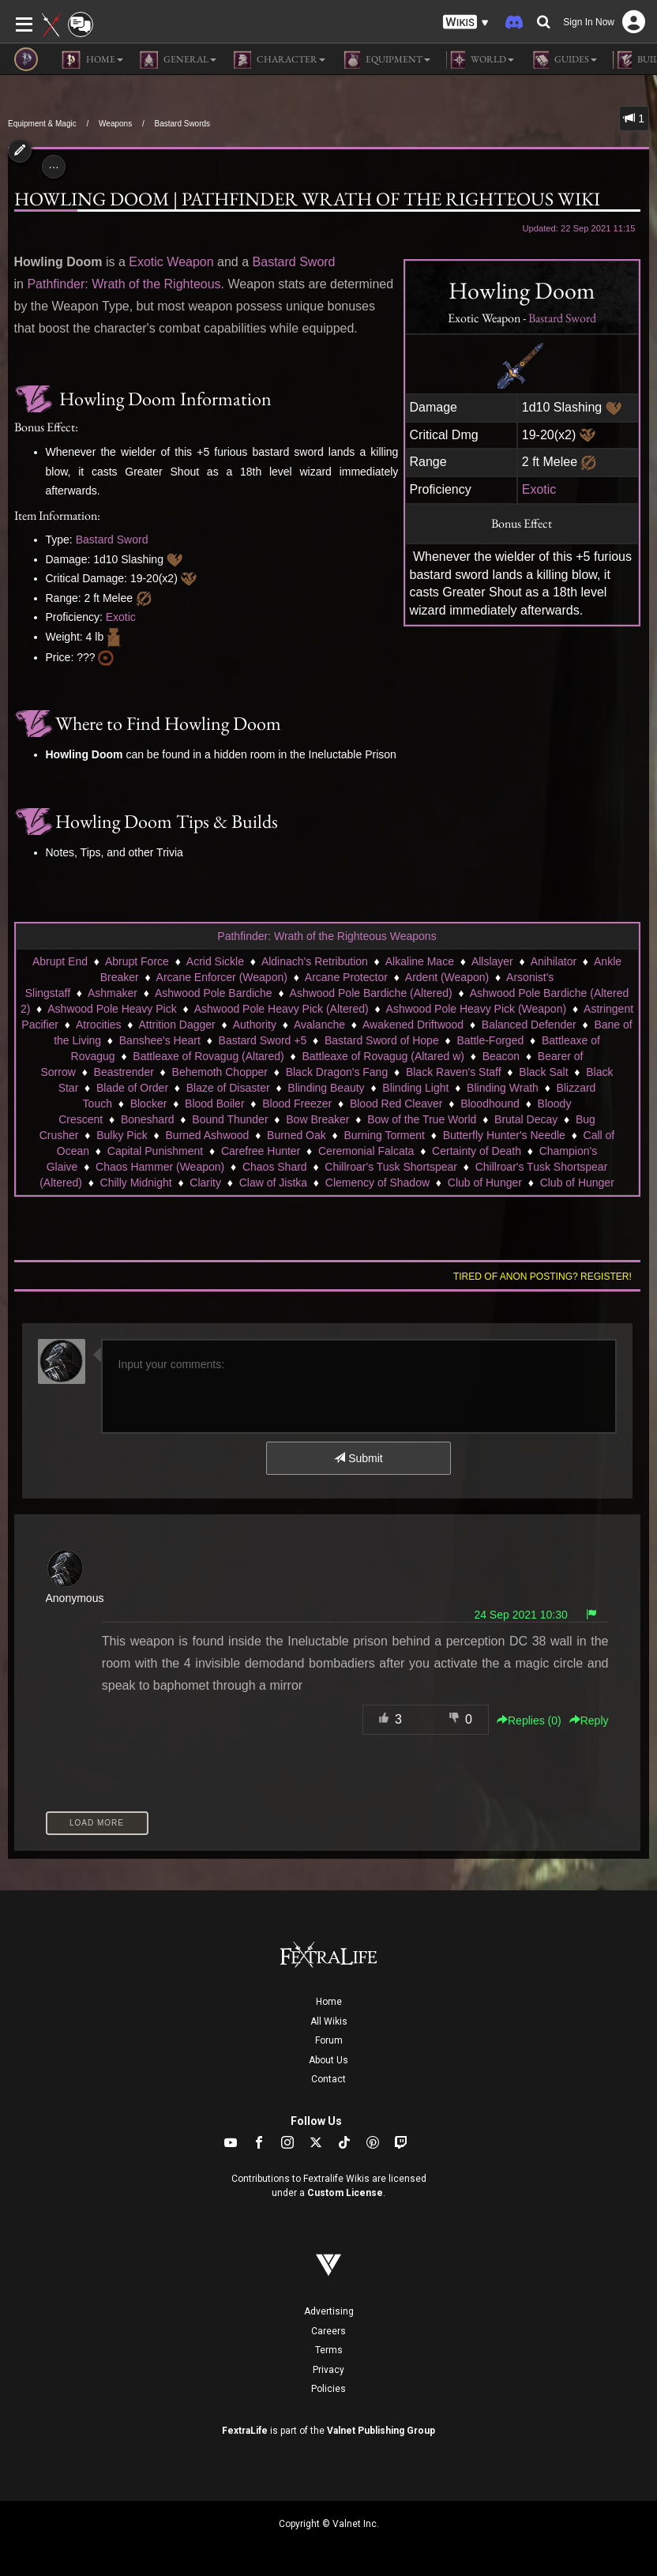 This screenshot has height=2576, width=657. What do you see at coordinates (329, 2001) in the screenshot?
I see `Home` at bounding box center [329, 2001].